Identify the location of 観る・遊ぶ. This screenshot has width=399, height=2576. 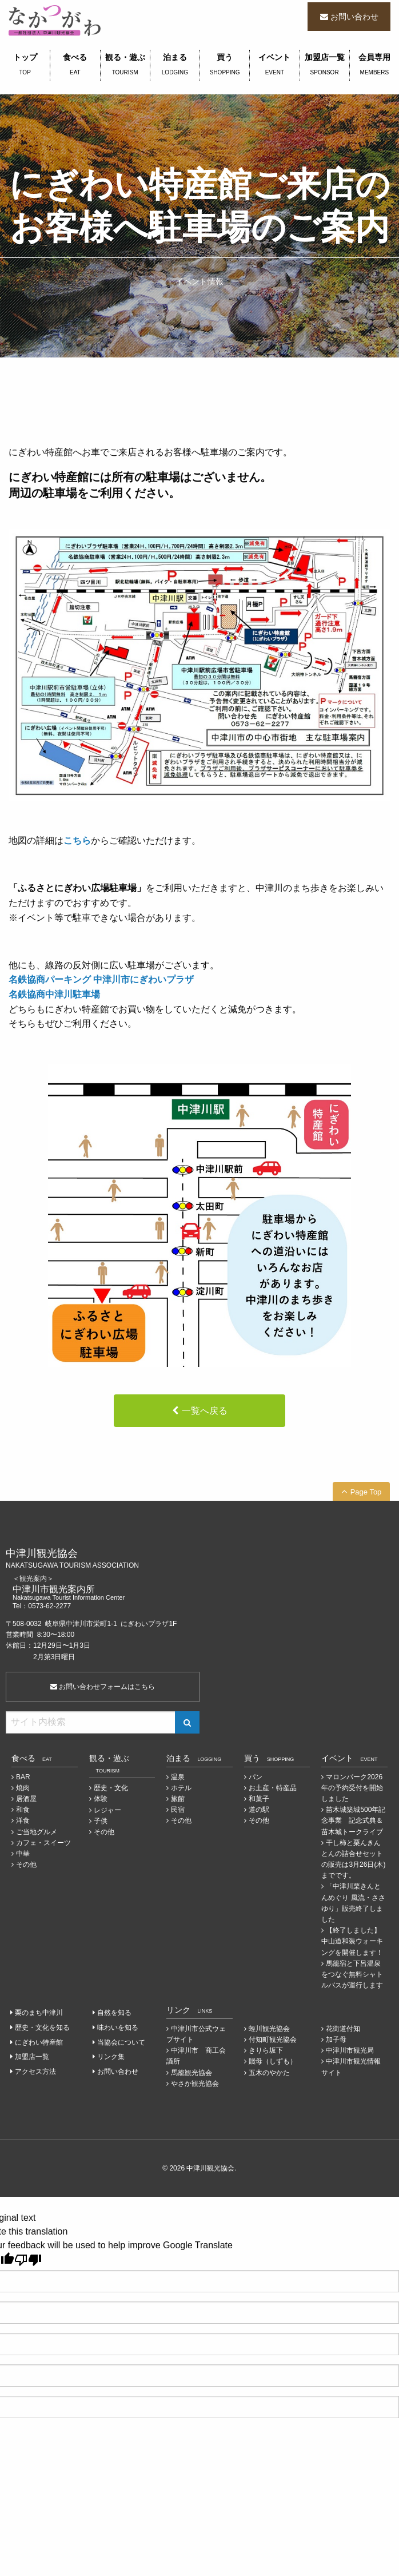
(125, 65).